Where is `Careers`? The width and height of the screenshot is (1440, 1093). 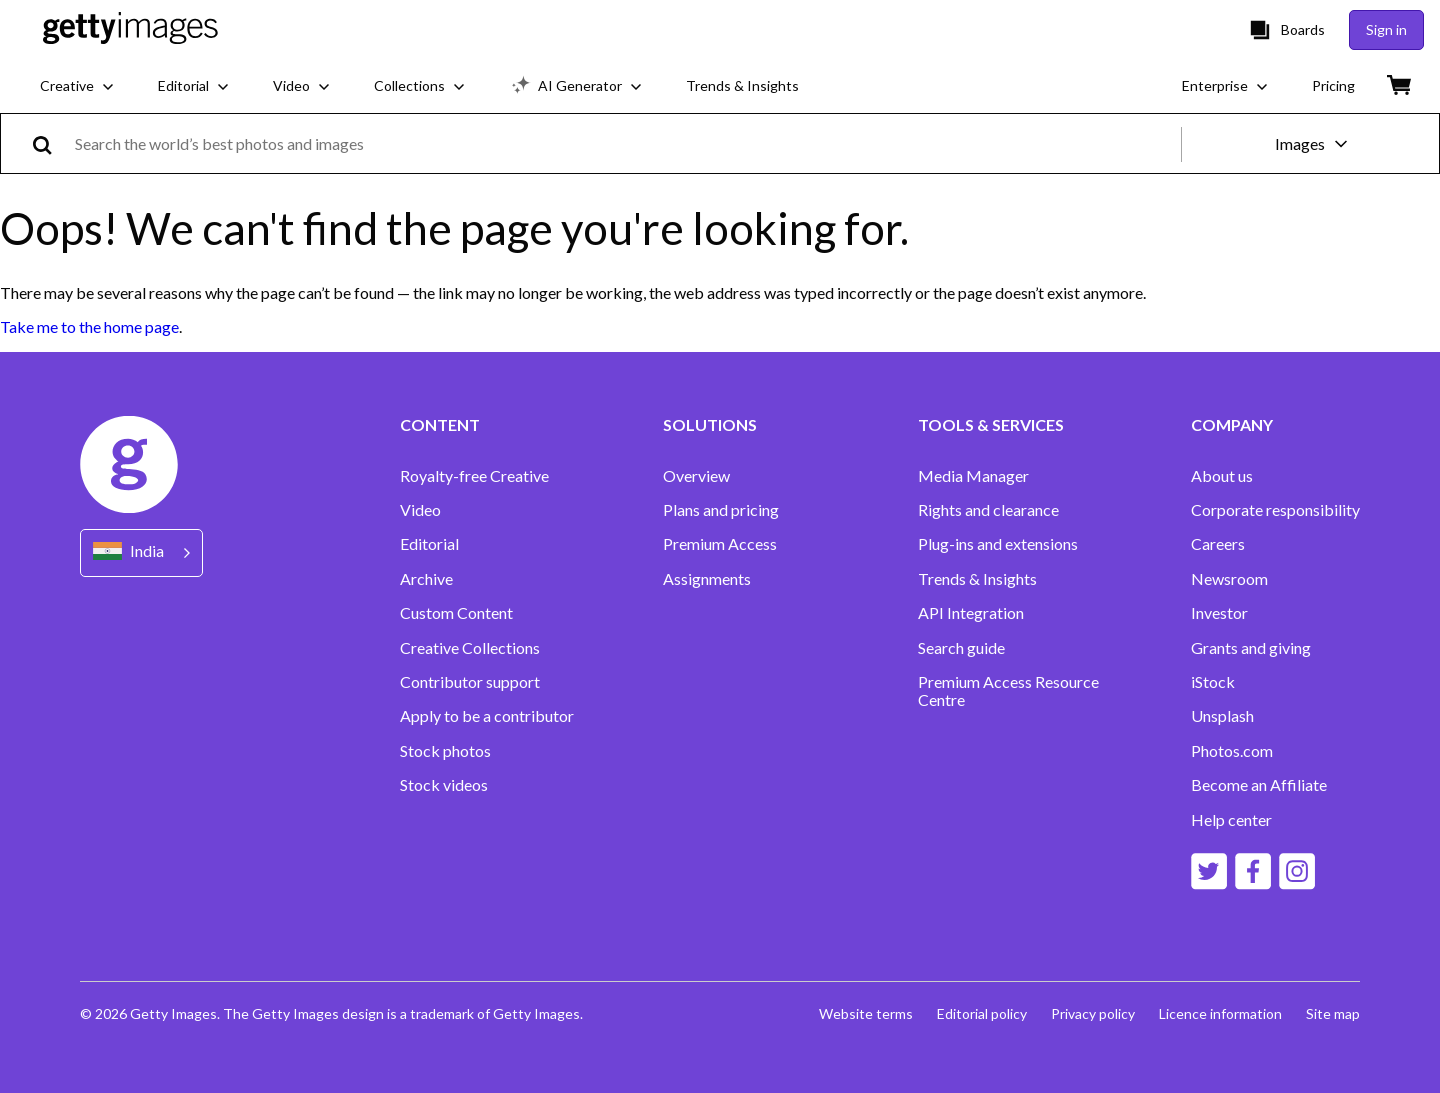
Careers is located at coordinates (1218, 544).